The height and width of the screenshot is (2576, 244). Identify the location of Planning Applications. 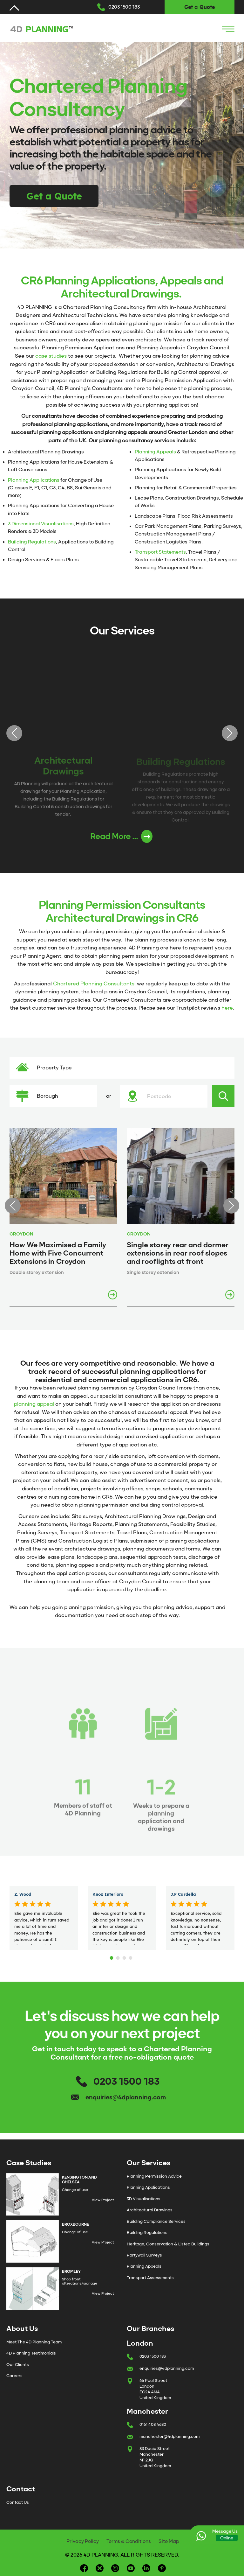
(33, 480).